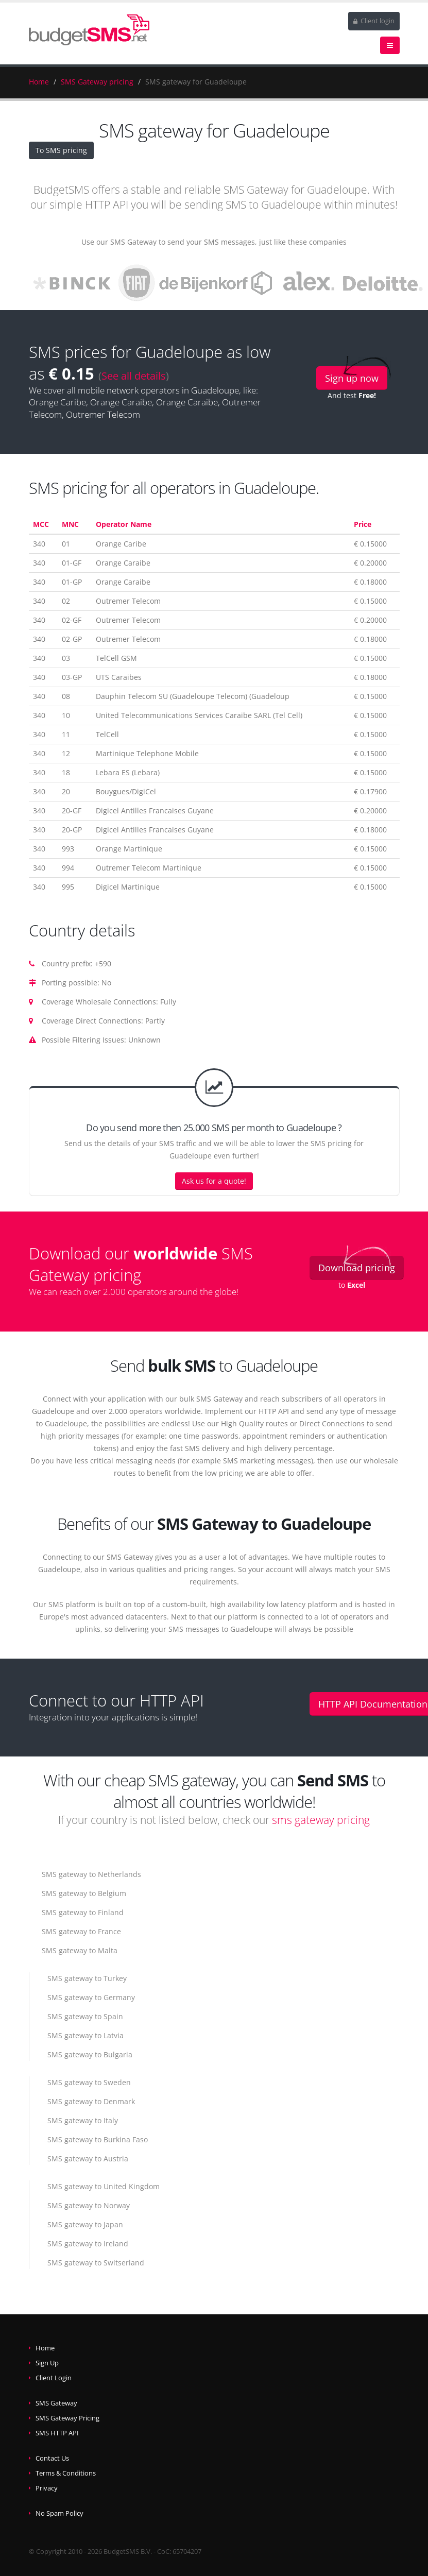 This screenshot has height=2576, width=428. What do you see at coordinates (89, 2054) in the screenshot?
I see `SMS gateway to Bulgaria` at bounding box center [89, 2054].